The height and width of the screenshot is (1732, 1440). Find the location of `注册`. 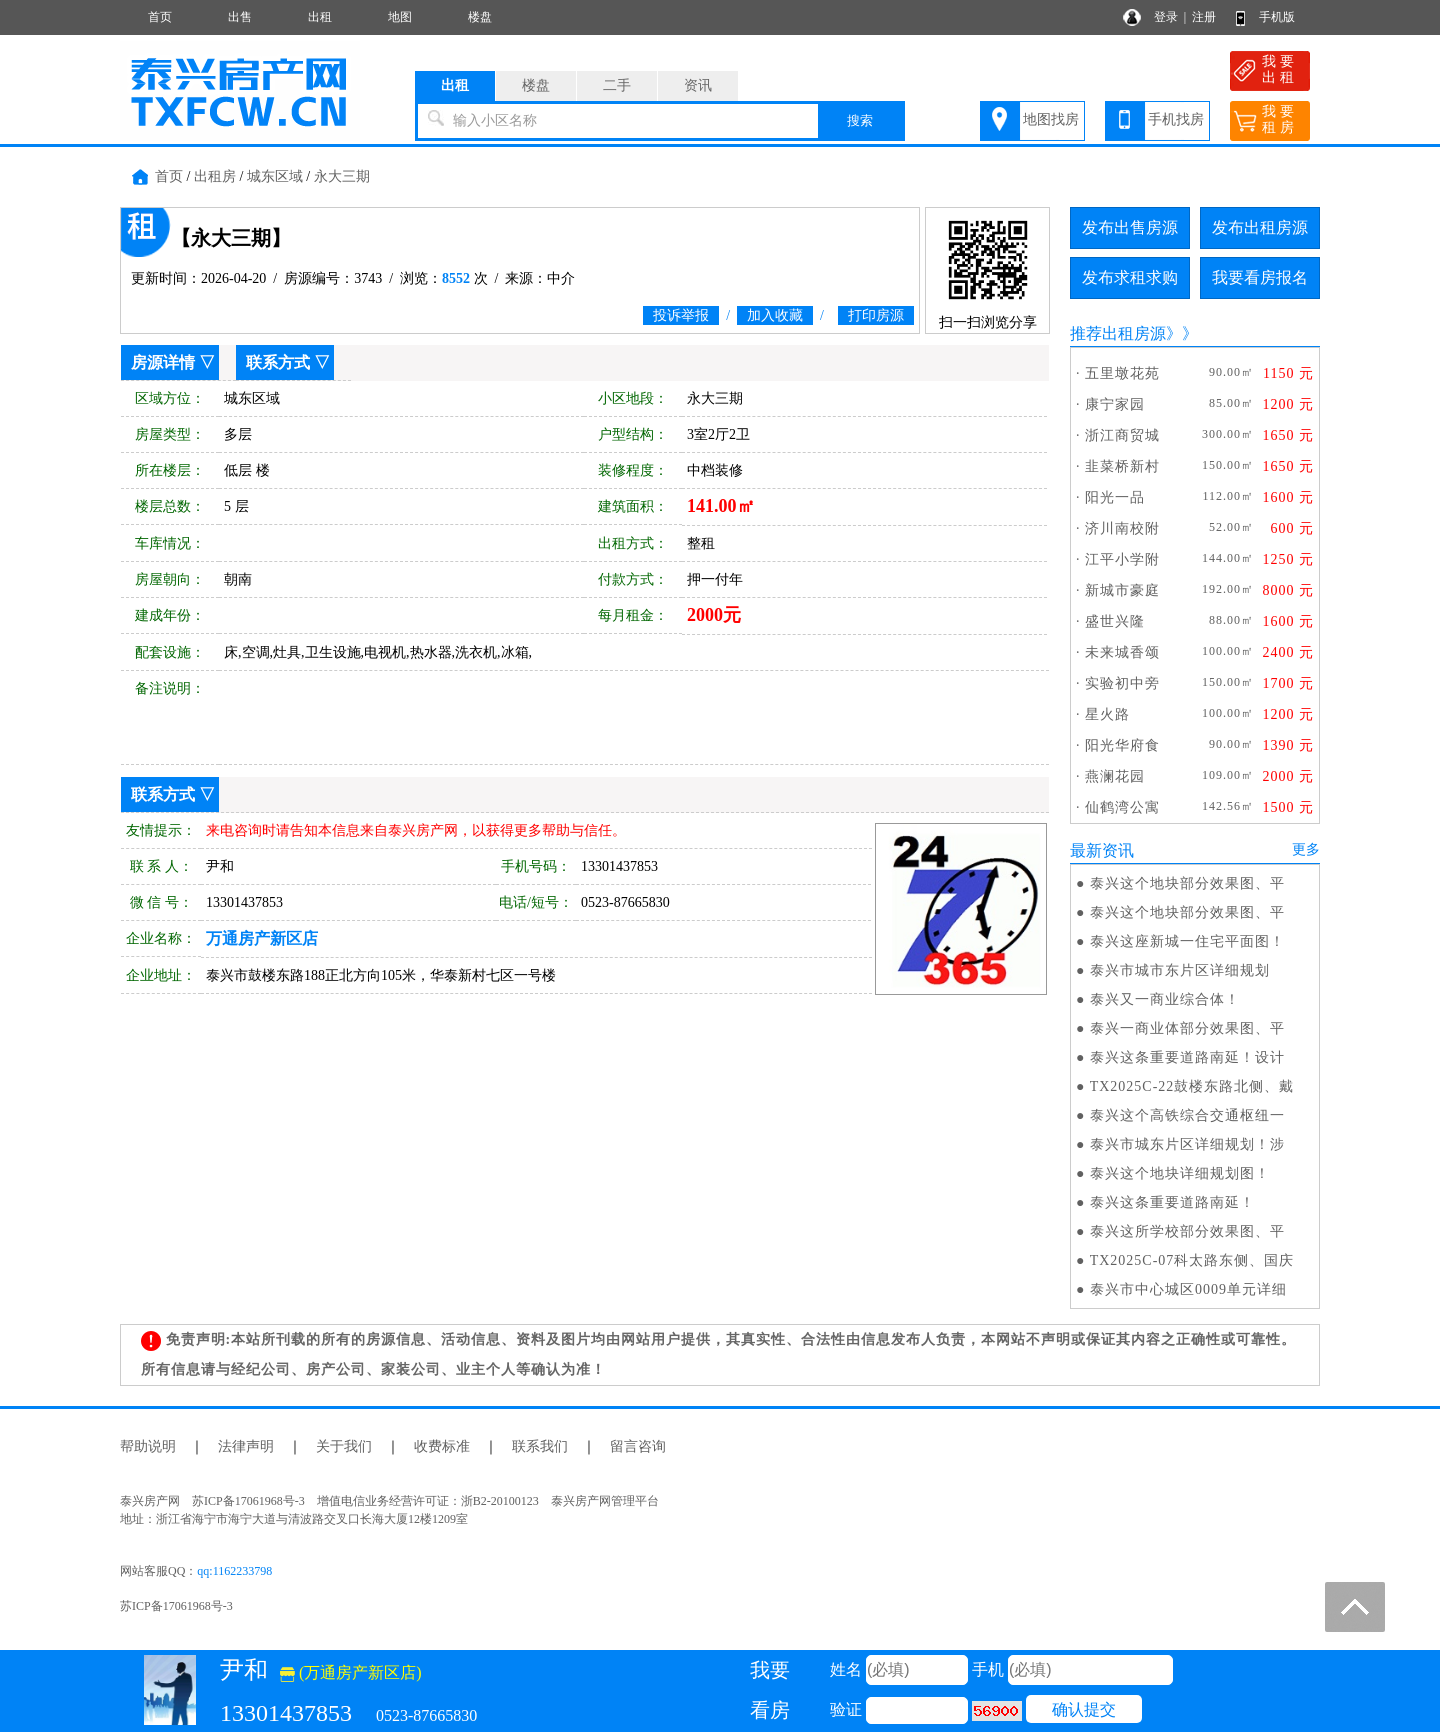

注册 is located at coordinates (1204, 17).